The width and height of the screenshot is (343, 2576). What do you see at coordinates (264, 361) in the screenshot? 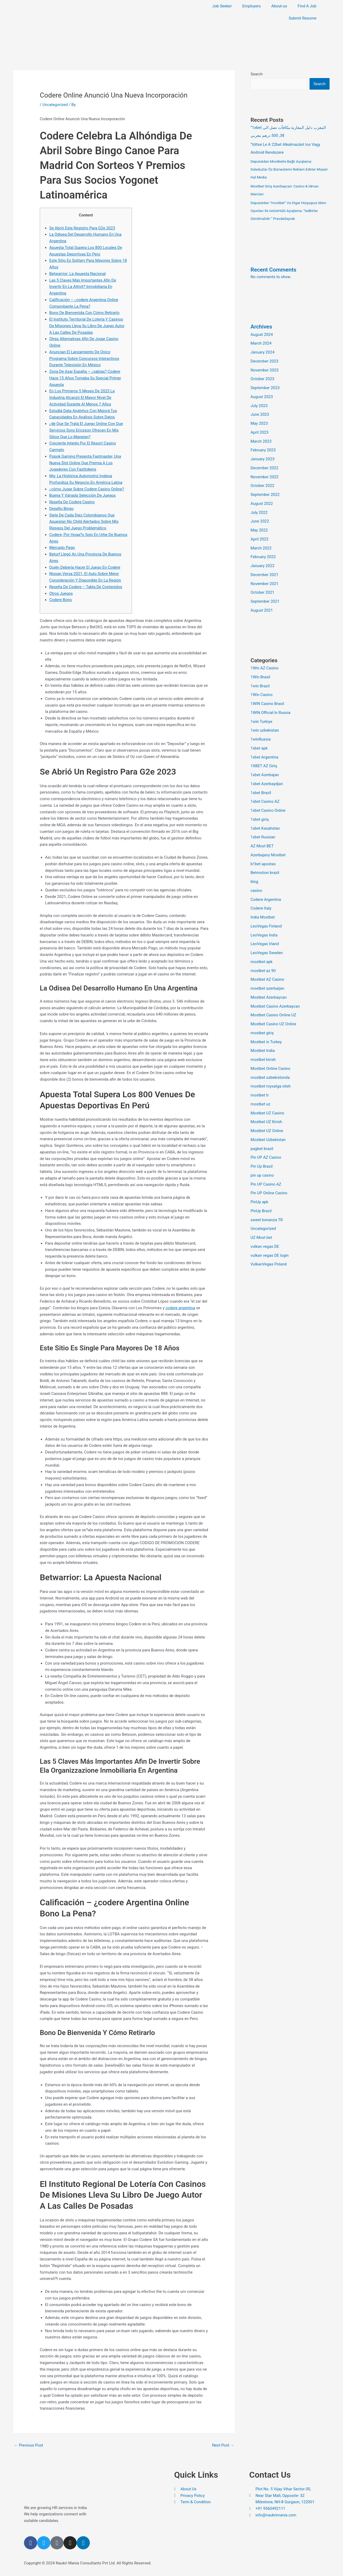
I see `December 2023` at bounding box center [264, 361].